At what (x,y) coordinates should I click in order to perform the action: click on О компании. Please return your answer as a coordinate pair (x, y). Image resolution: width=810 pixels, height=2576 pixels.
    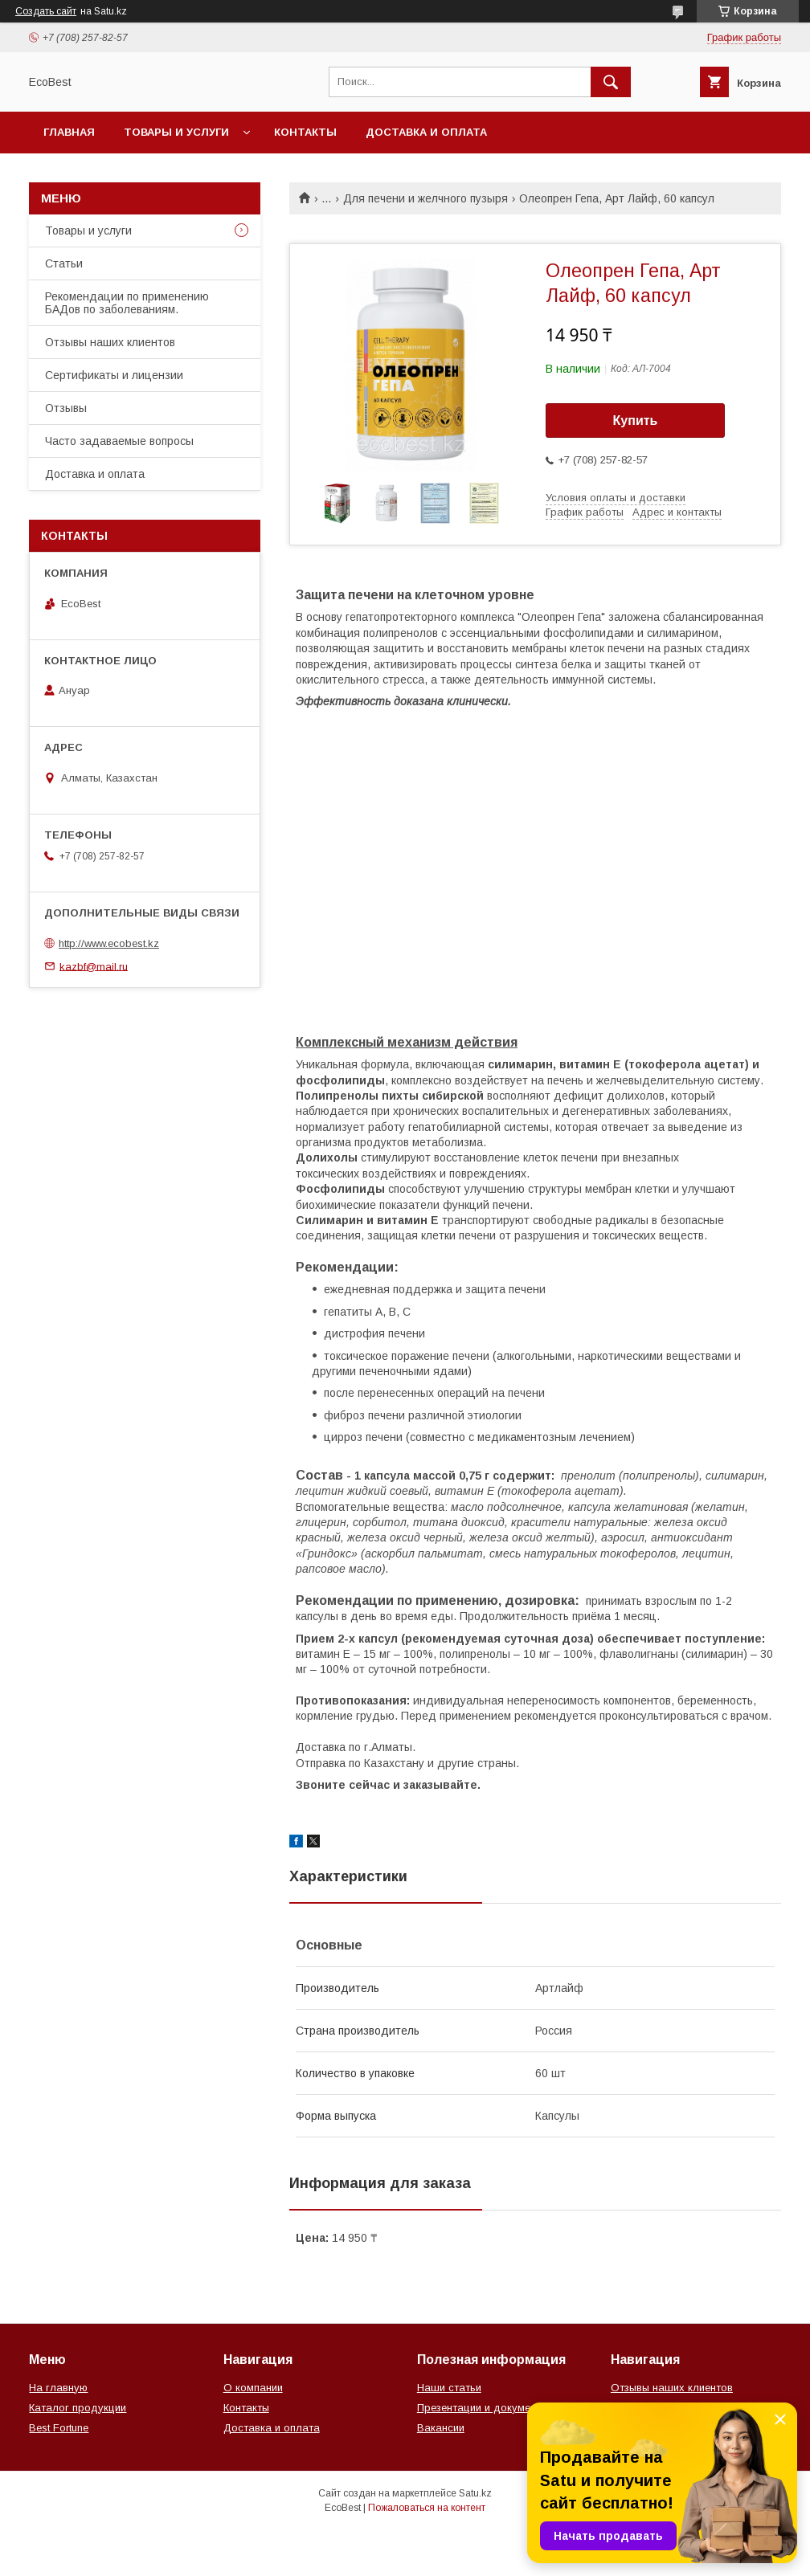
    Looking at the image, I should click on (253, 2388).